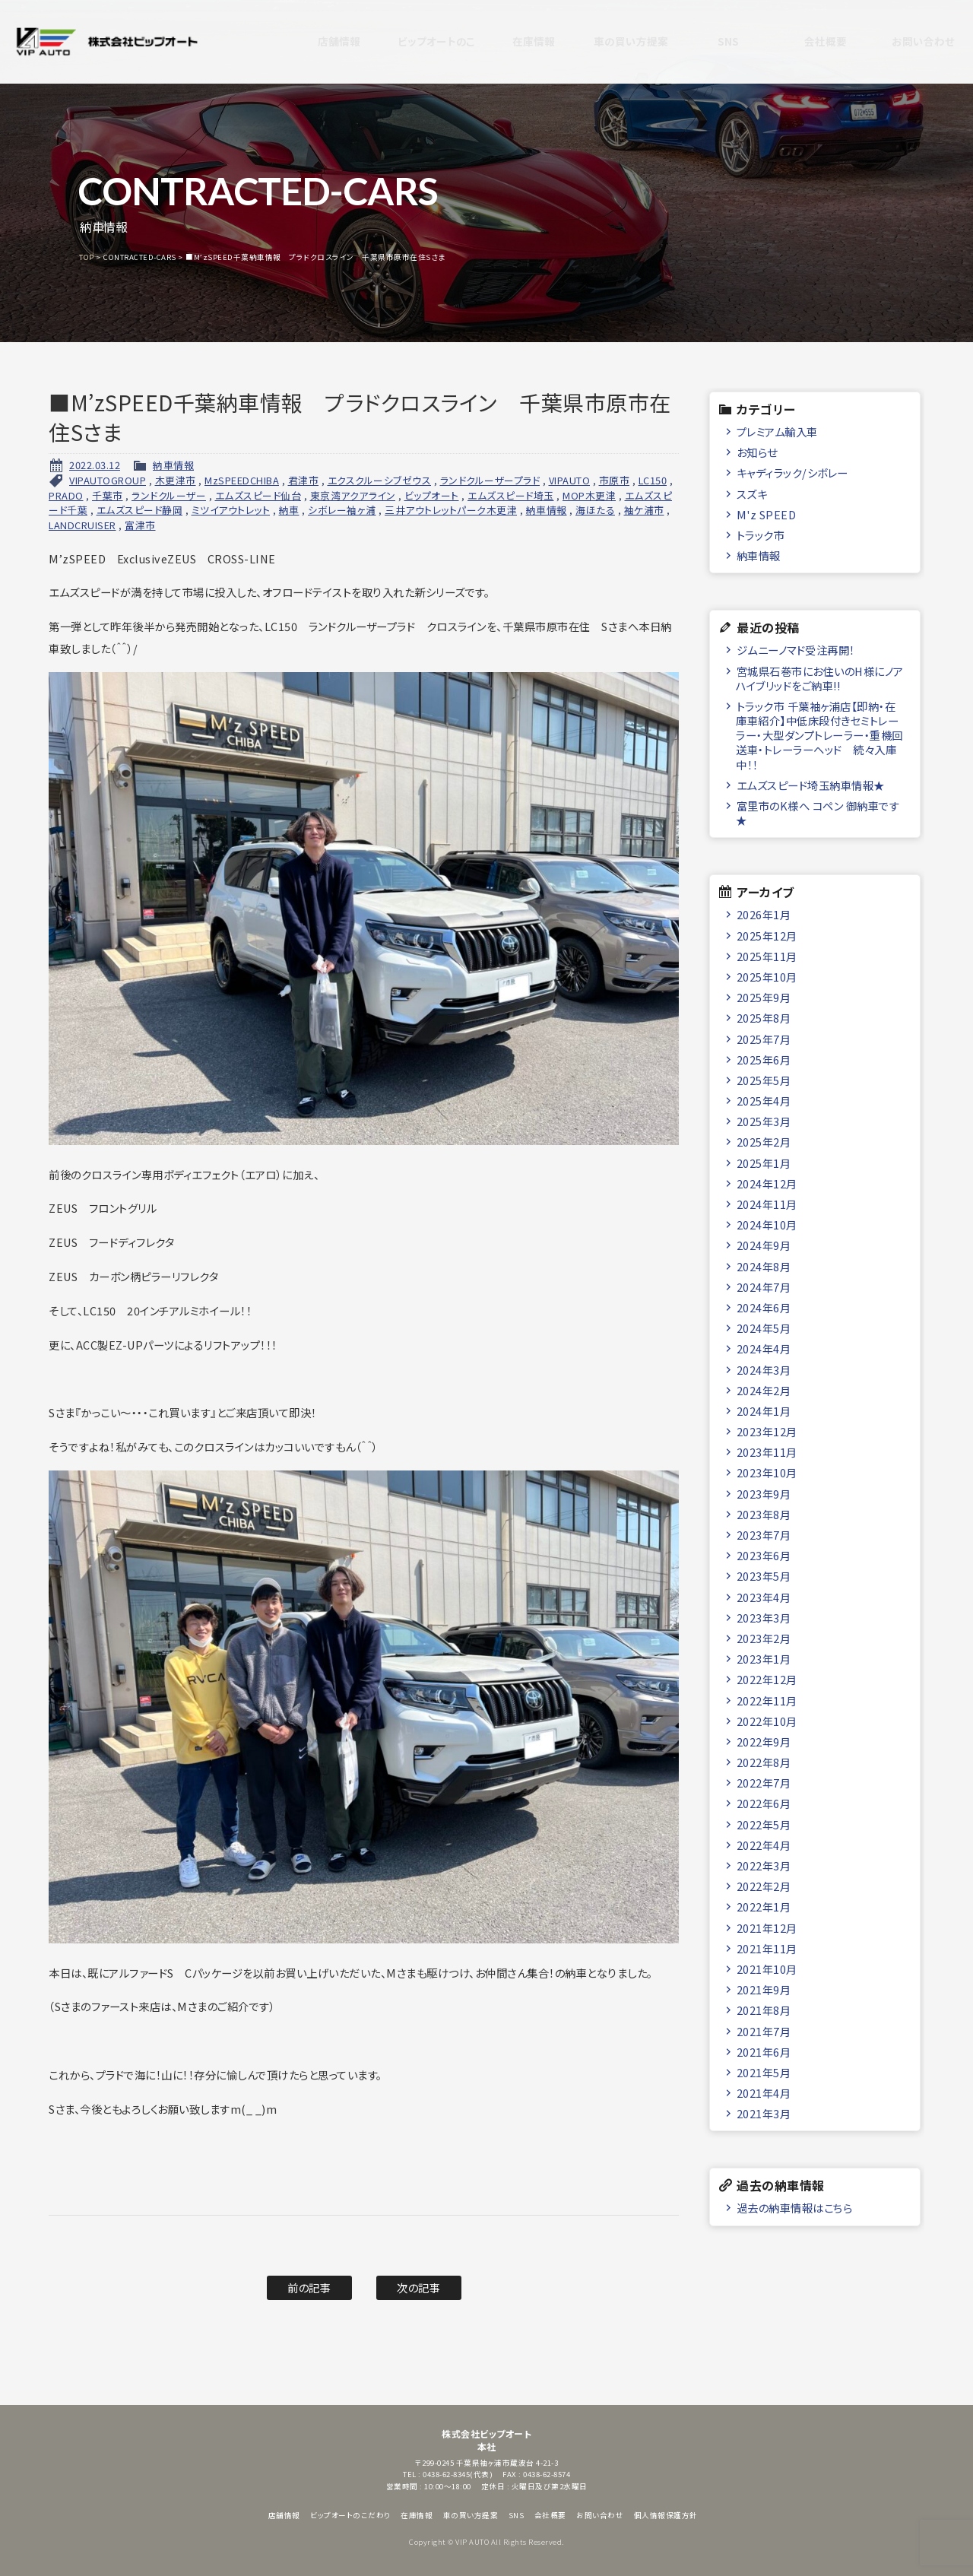  Describe the element at coordinates (764, 1762) in the screenshot. I see `2022年8月` at that location.